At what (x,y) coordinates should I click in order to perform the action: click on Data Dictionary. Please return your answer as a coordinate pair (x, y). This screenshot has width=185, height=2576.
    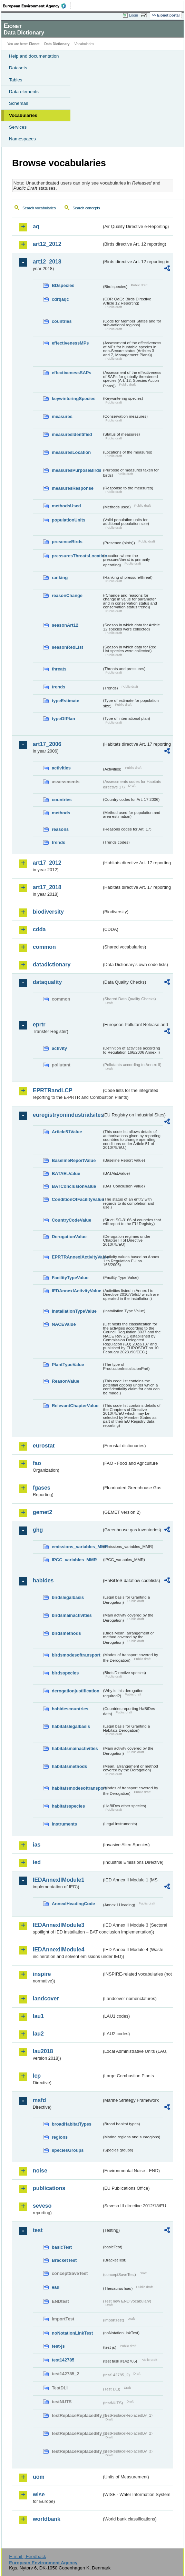
    Looking at the image, I should click on (56, 44).